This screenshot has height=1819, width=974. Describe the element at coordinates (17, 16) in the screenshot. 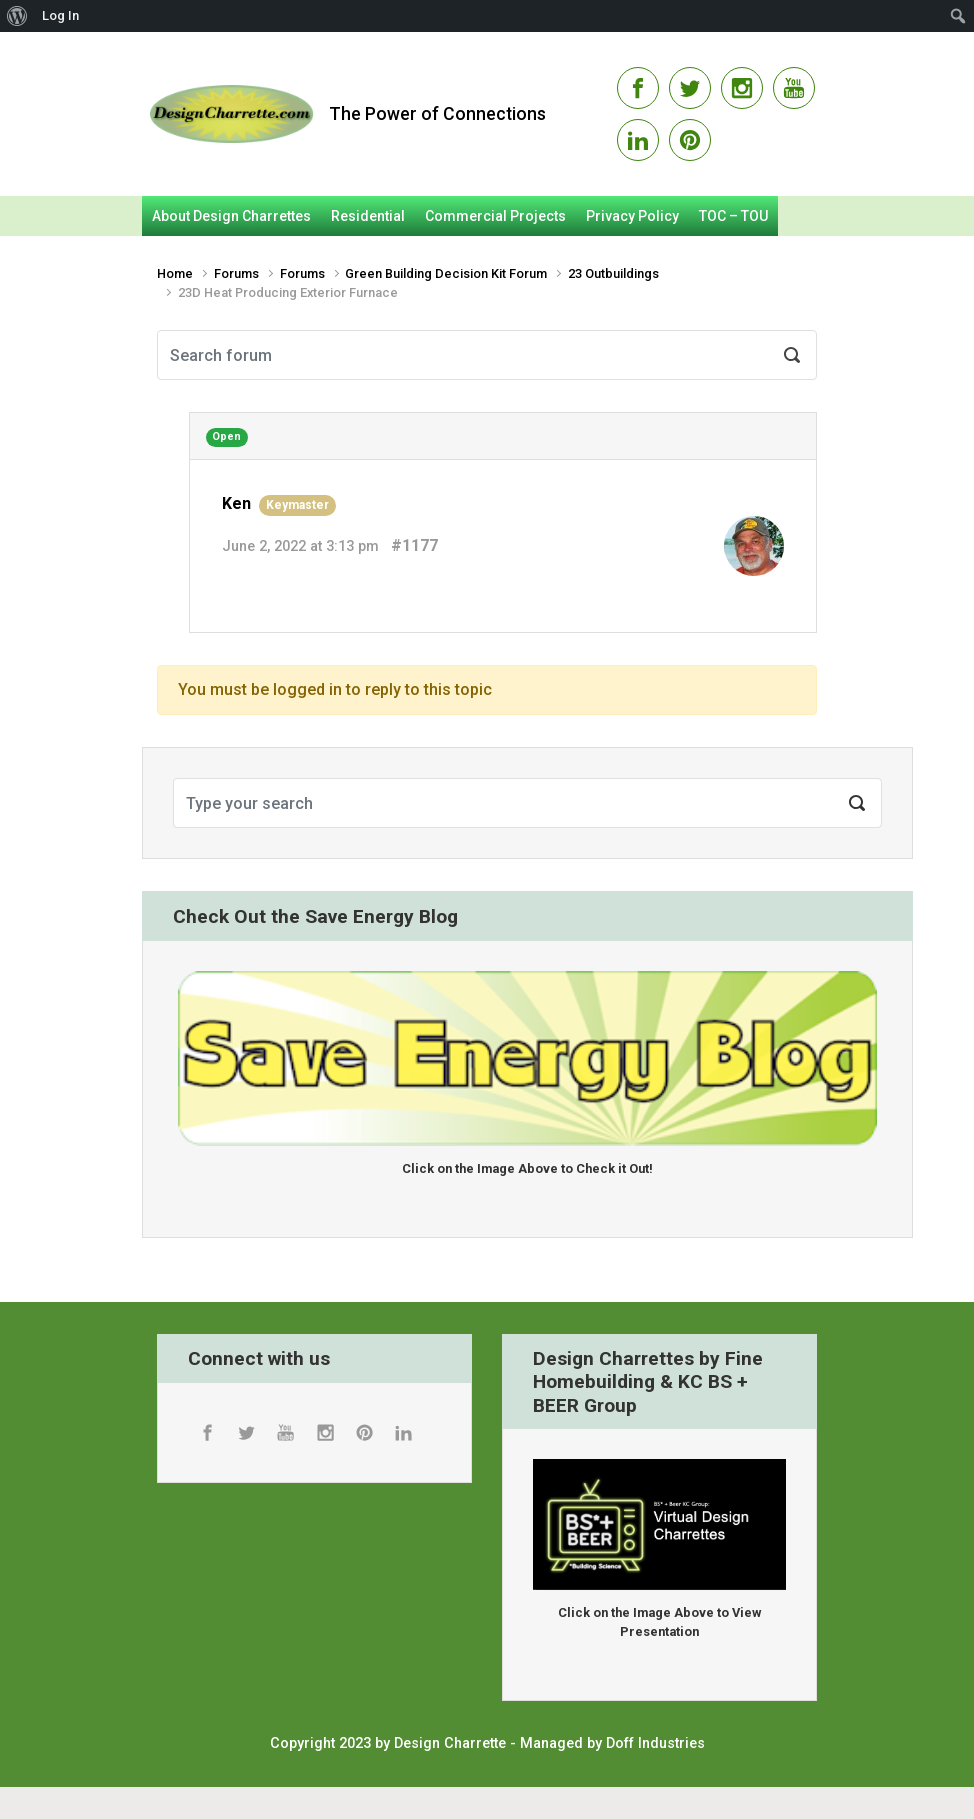

I see `[menuitem]` at that location.